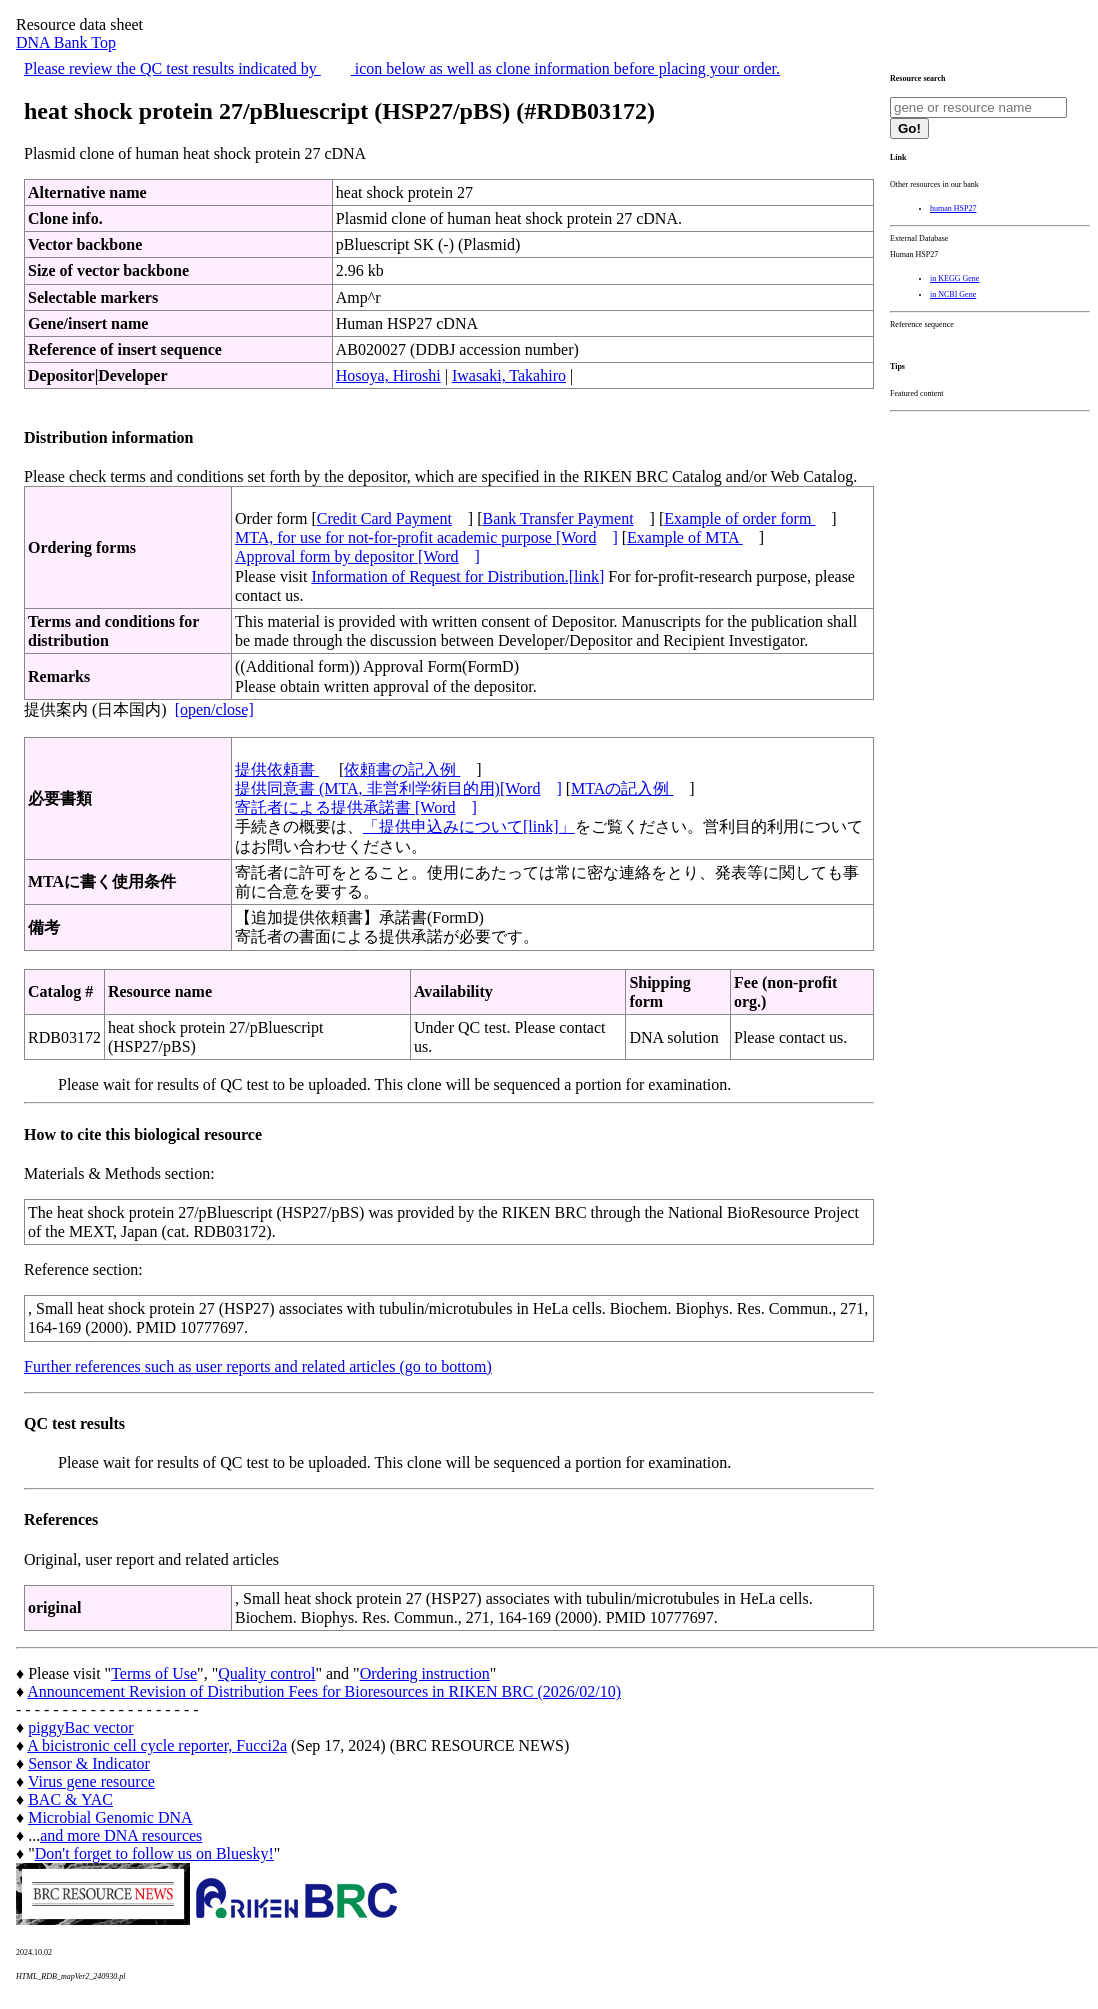  What do you see at coordinates (66, 42) in the screenshot?
I see `DNA Bank Top` at bounding box center [66, 42].